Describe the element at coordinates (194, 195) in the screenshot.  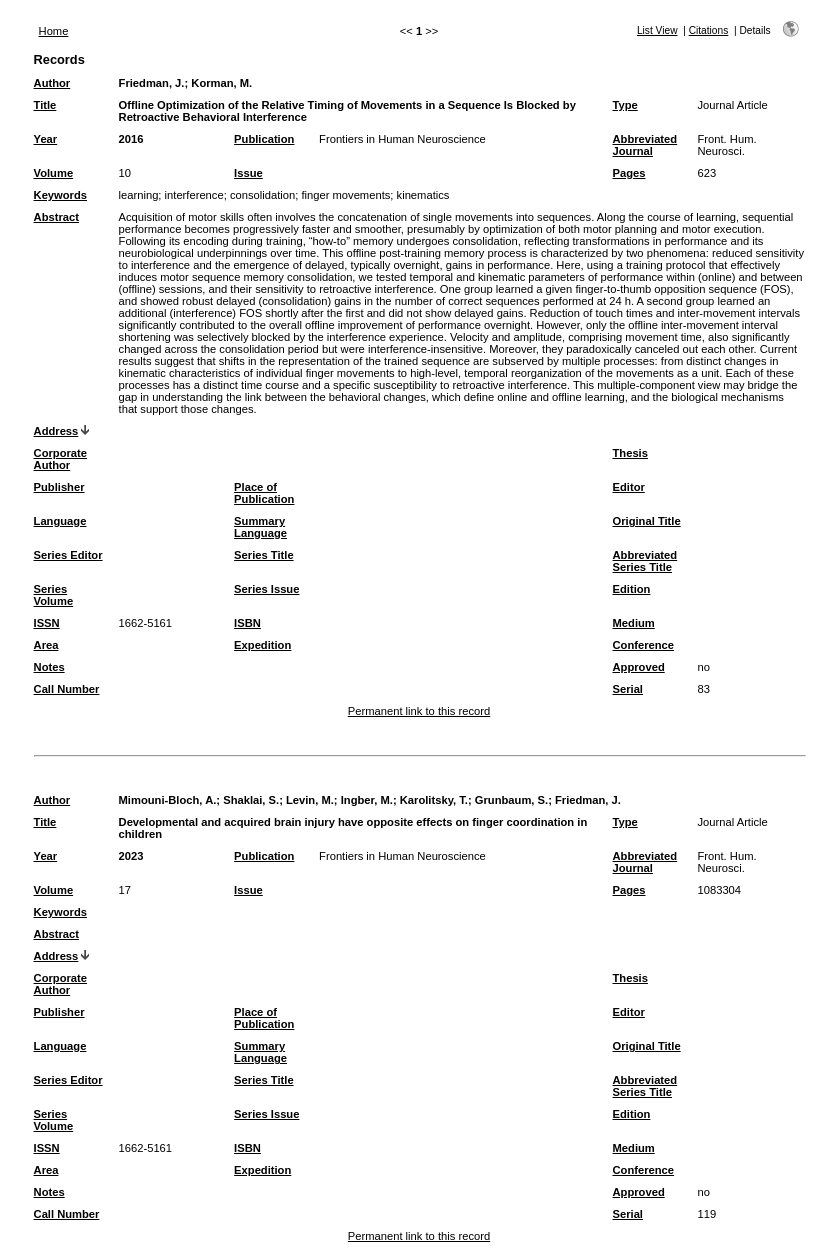
I see `interference` at that location.